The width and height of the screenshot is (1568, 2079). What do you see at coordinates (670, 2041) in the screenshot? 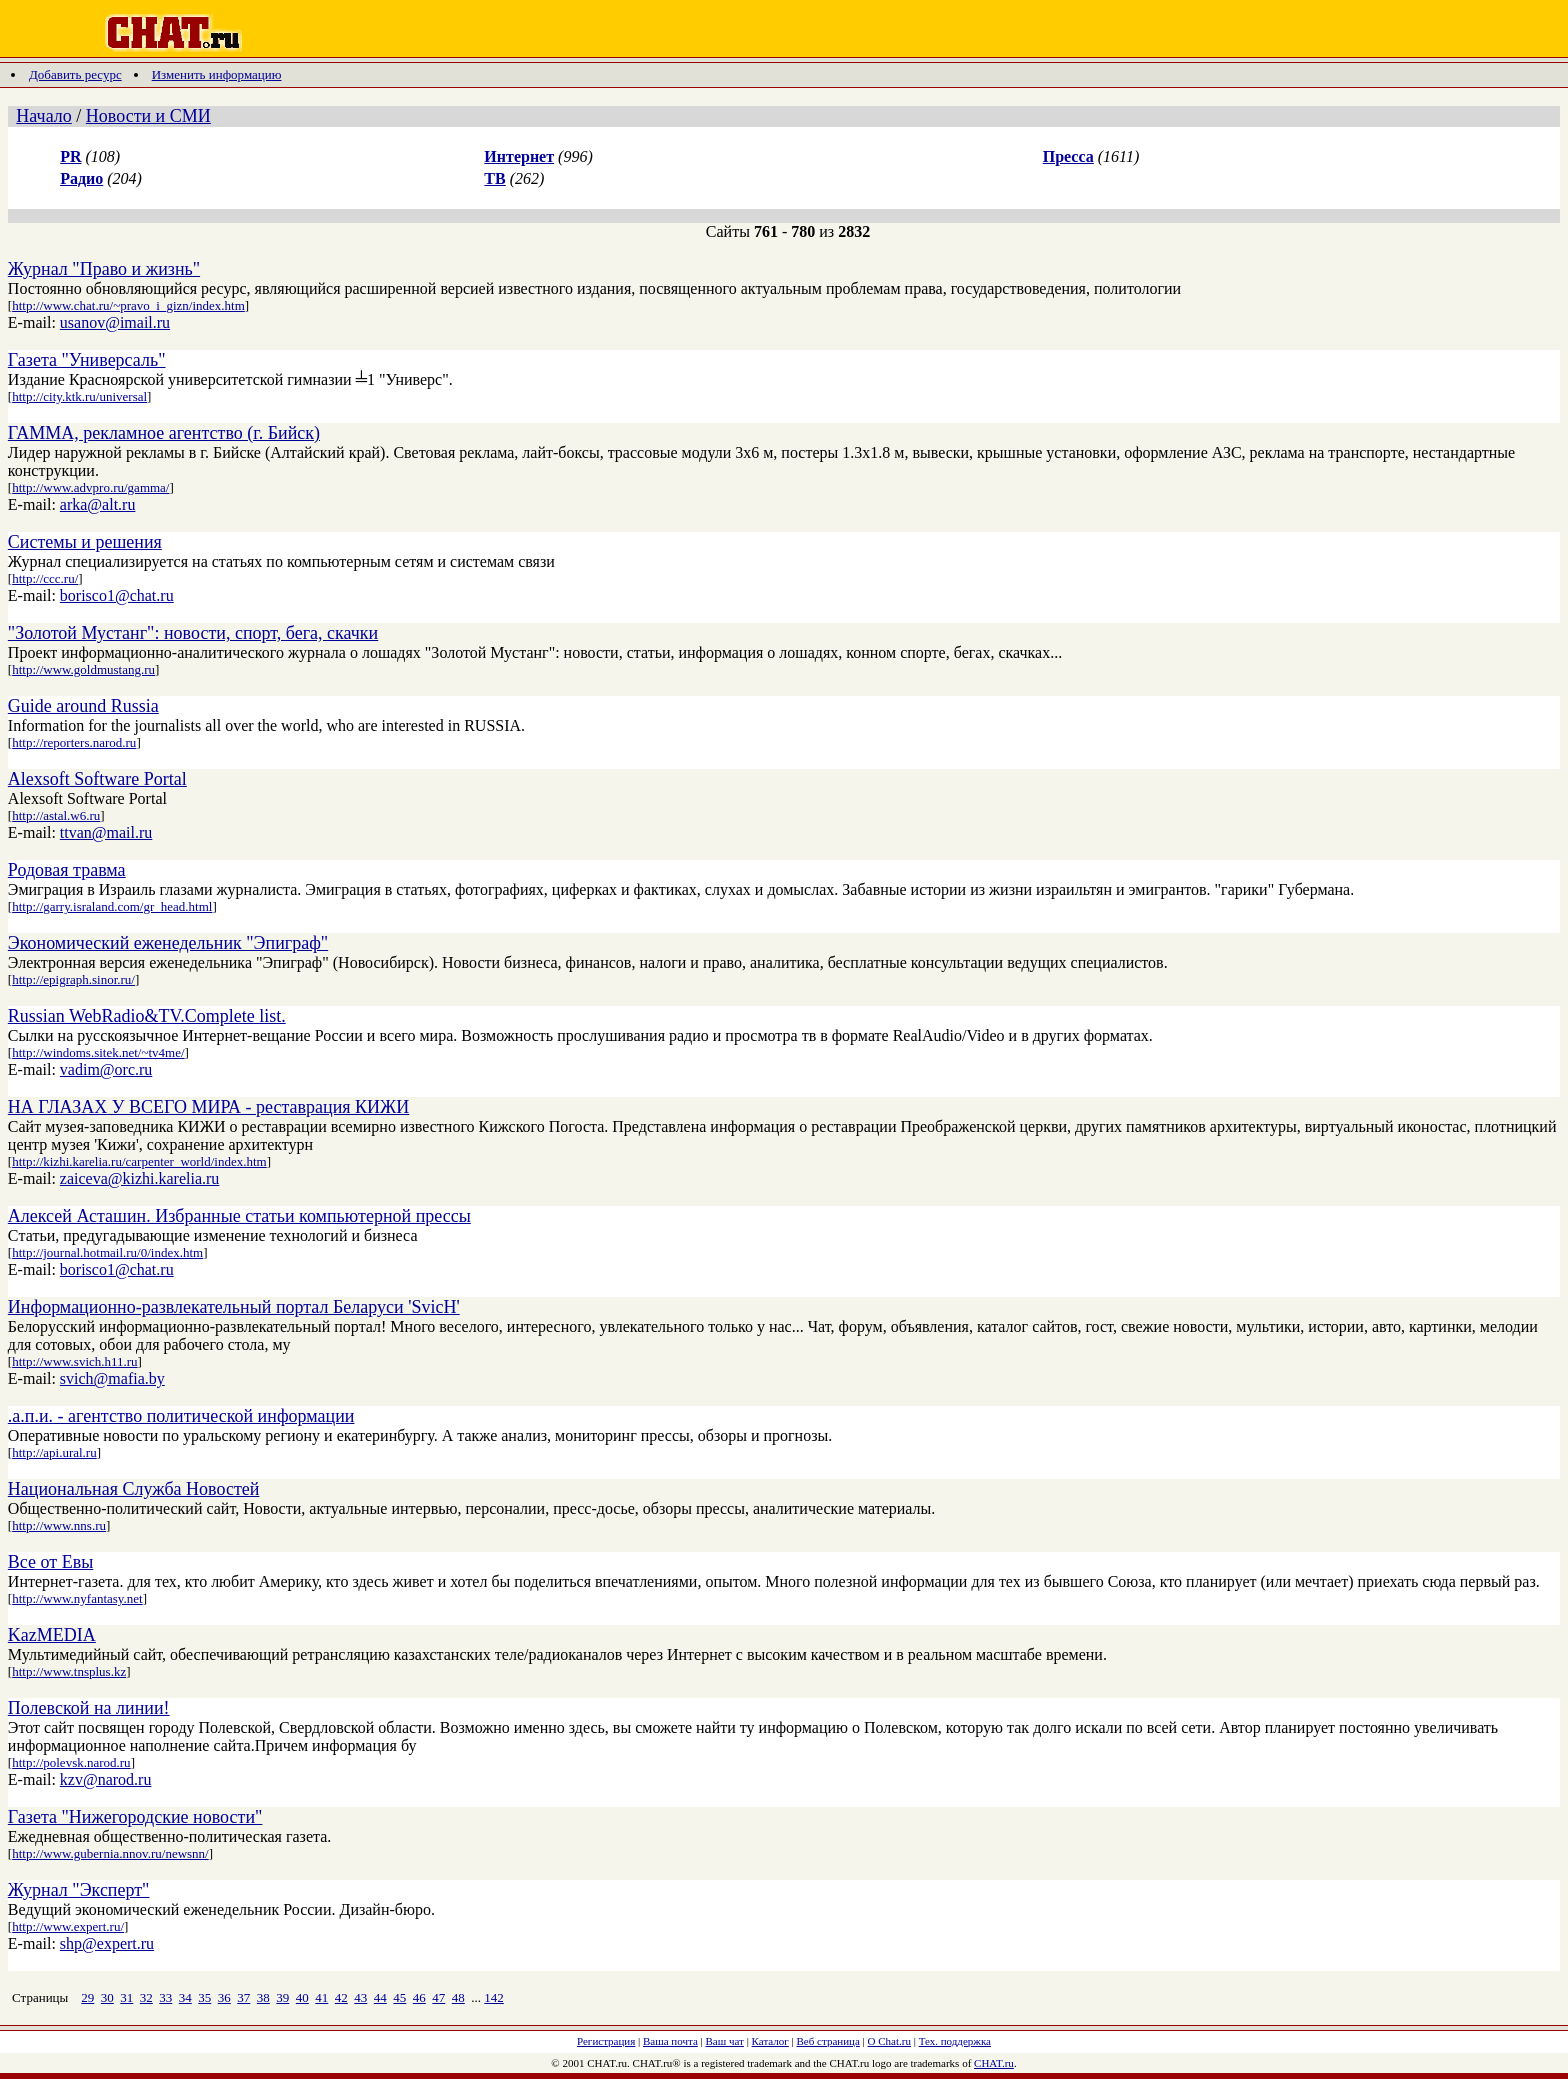
I see `Ваша почта` at bounding box center [670, 2041].